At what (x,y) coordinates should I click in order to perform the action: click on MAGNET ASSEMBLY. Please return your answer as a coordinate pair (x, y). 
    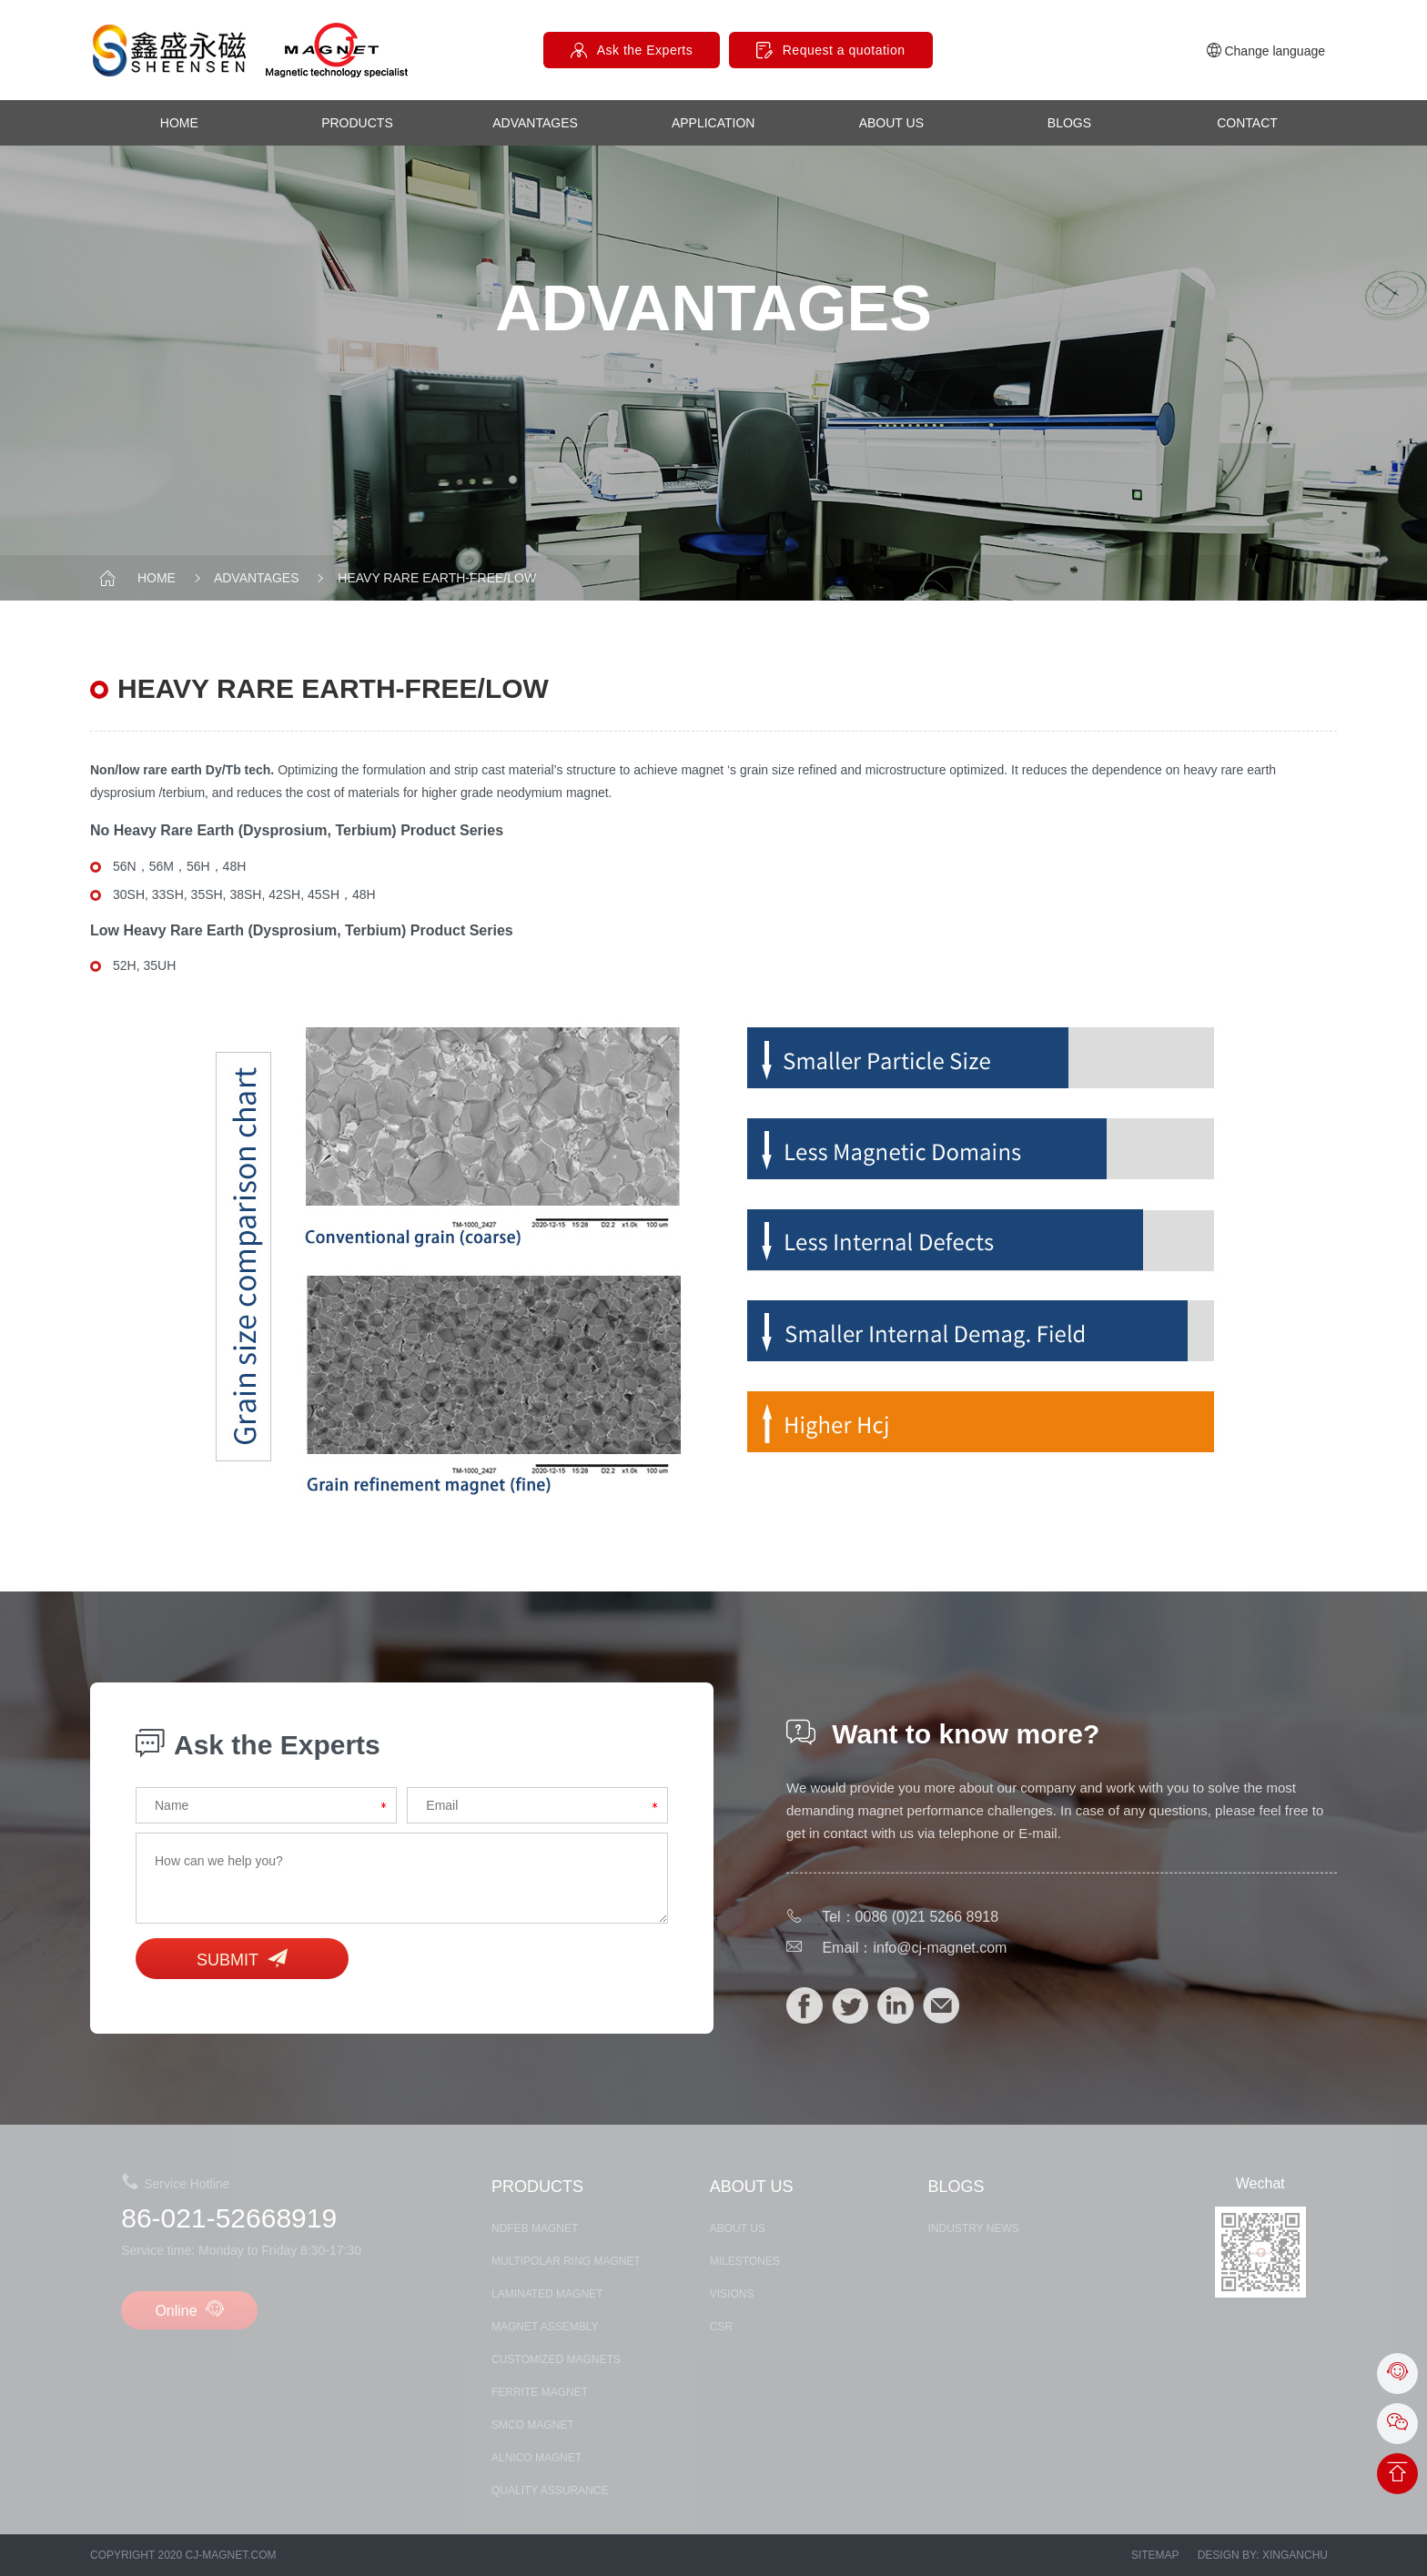
    Looking at the image, I should click on (545, 2326).